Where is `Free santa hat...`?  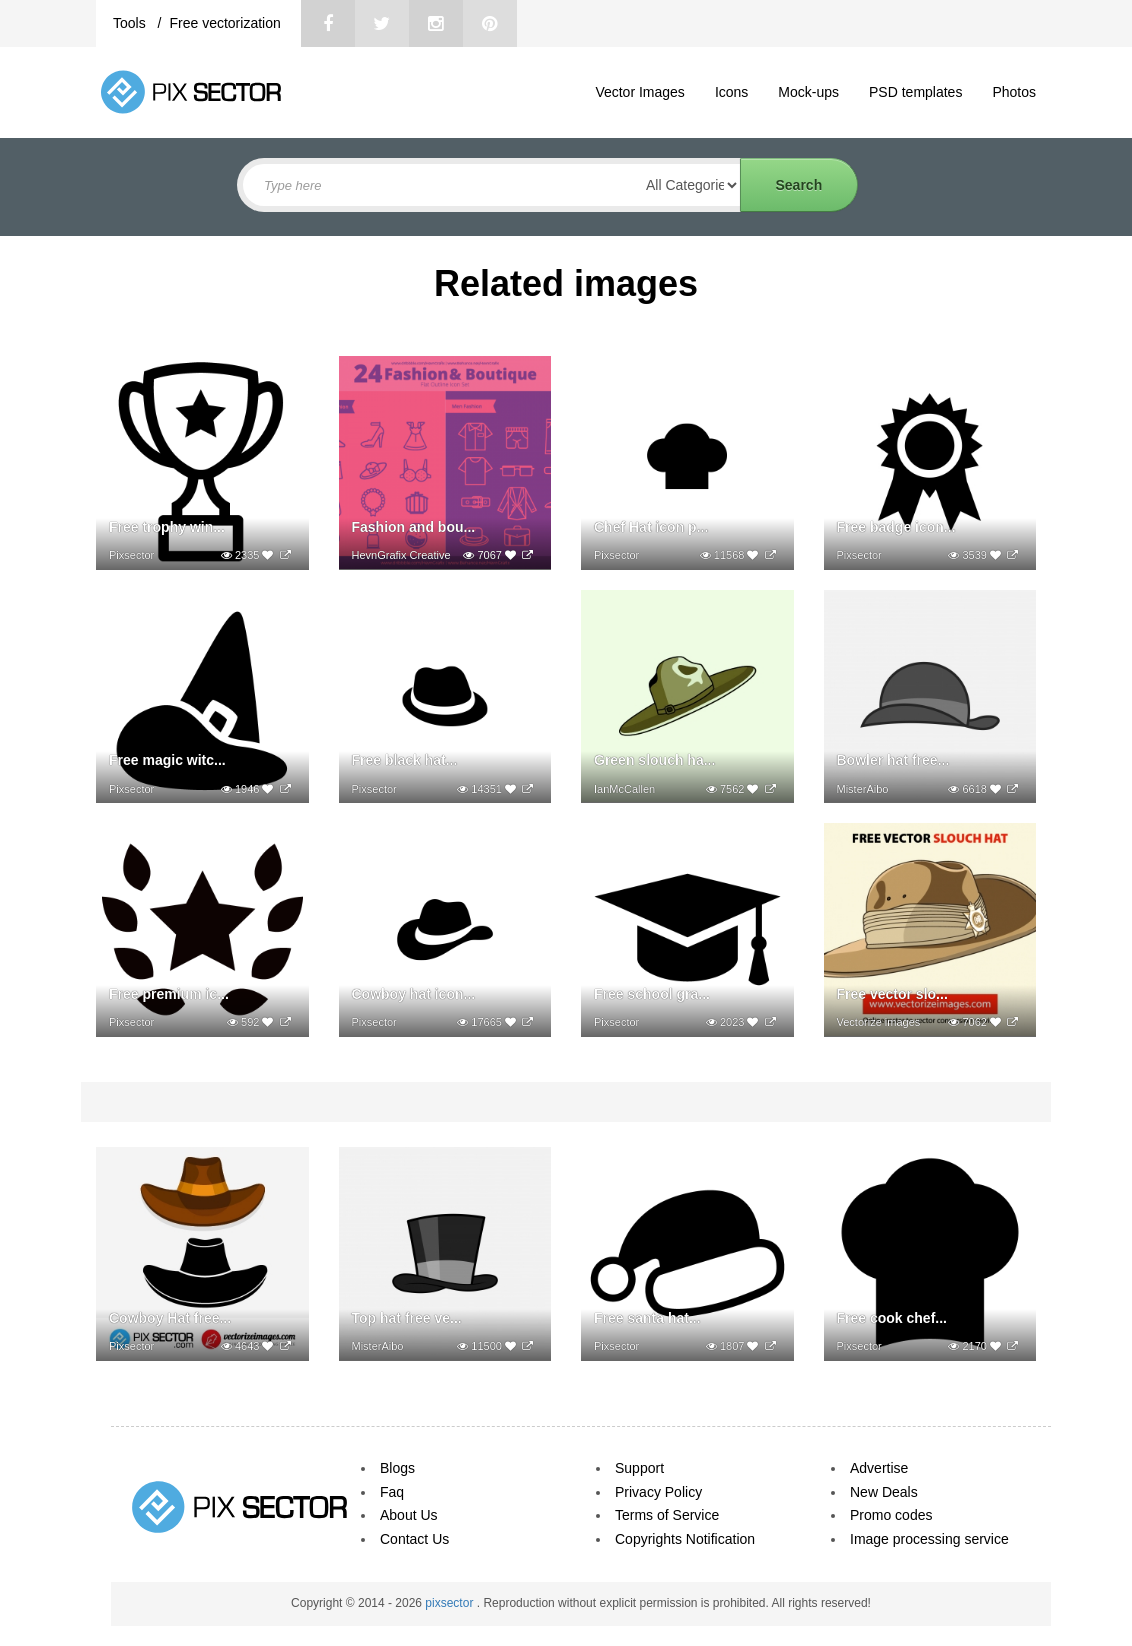
Free santa hat... is located at coordinates (647, 1318).